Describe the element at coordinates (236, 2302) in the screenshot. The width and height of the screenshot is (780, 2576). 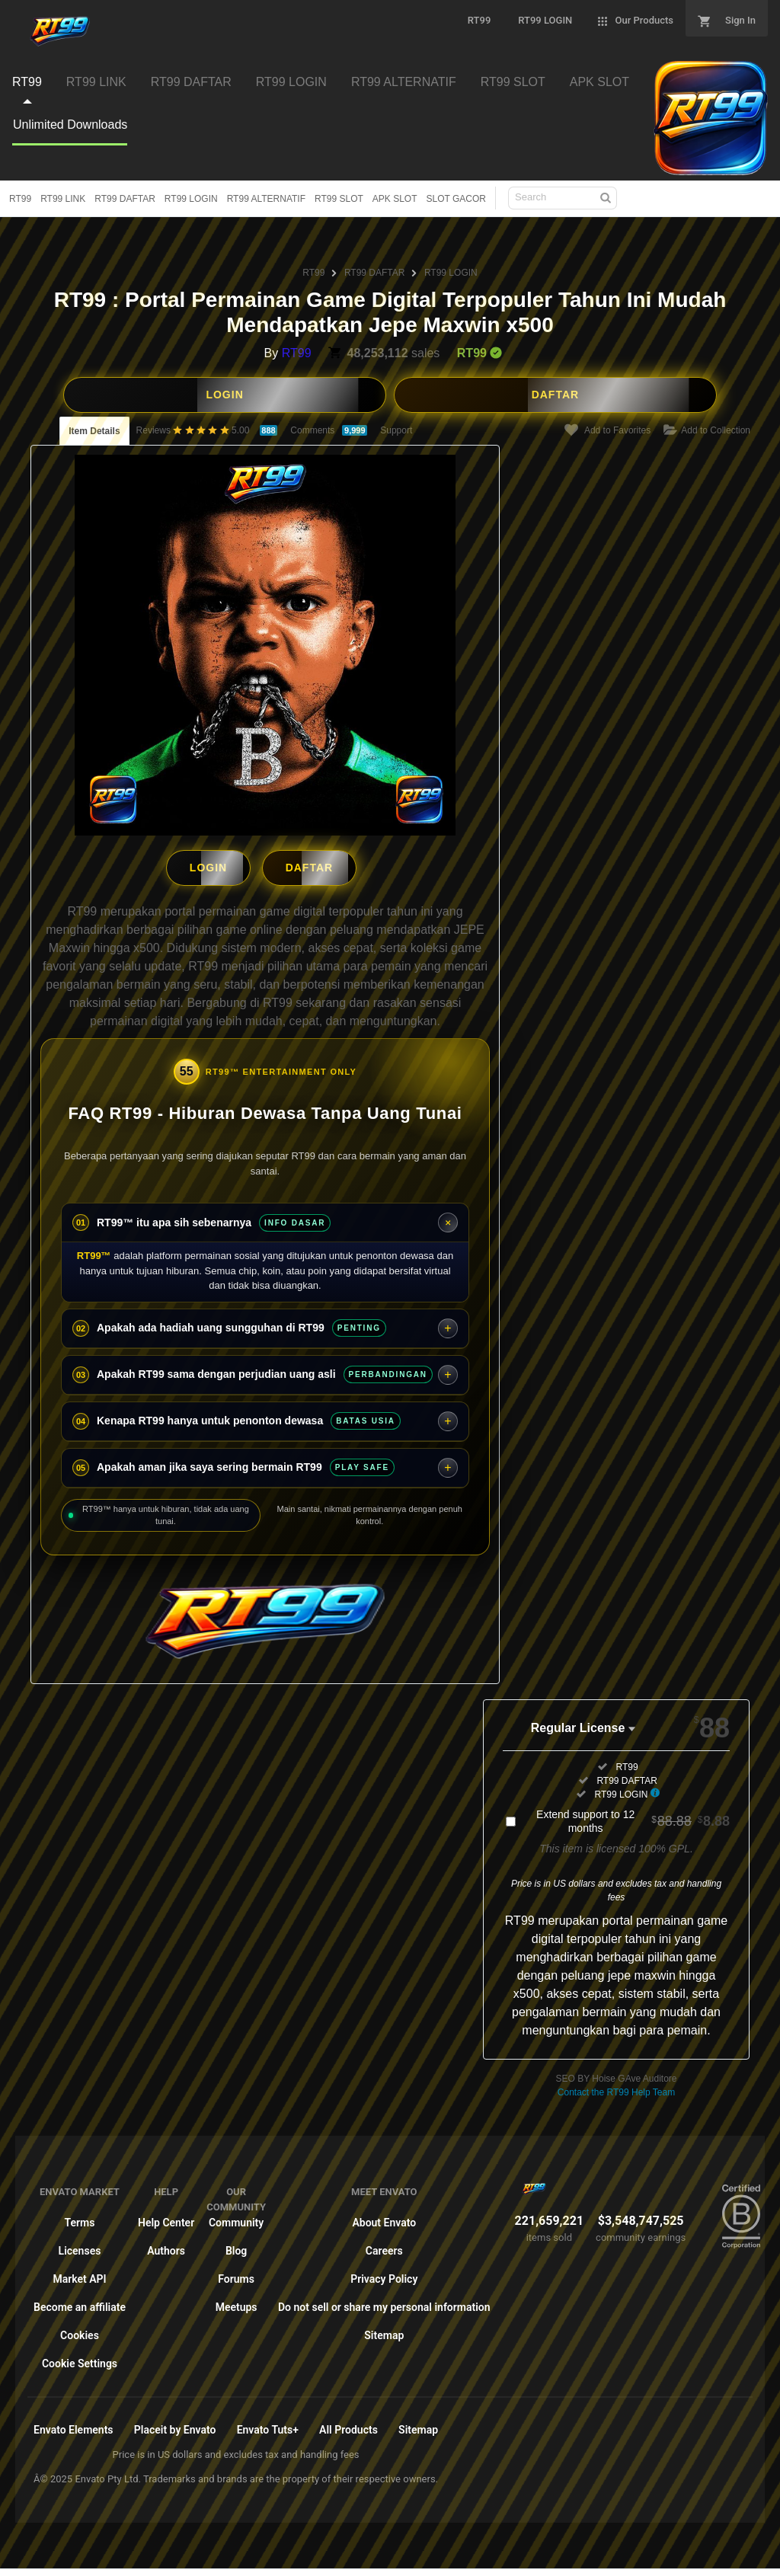
I see `Meetups` at that location.